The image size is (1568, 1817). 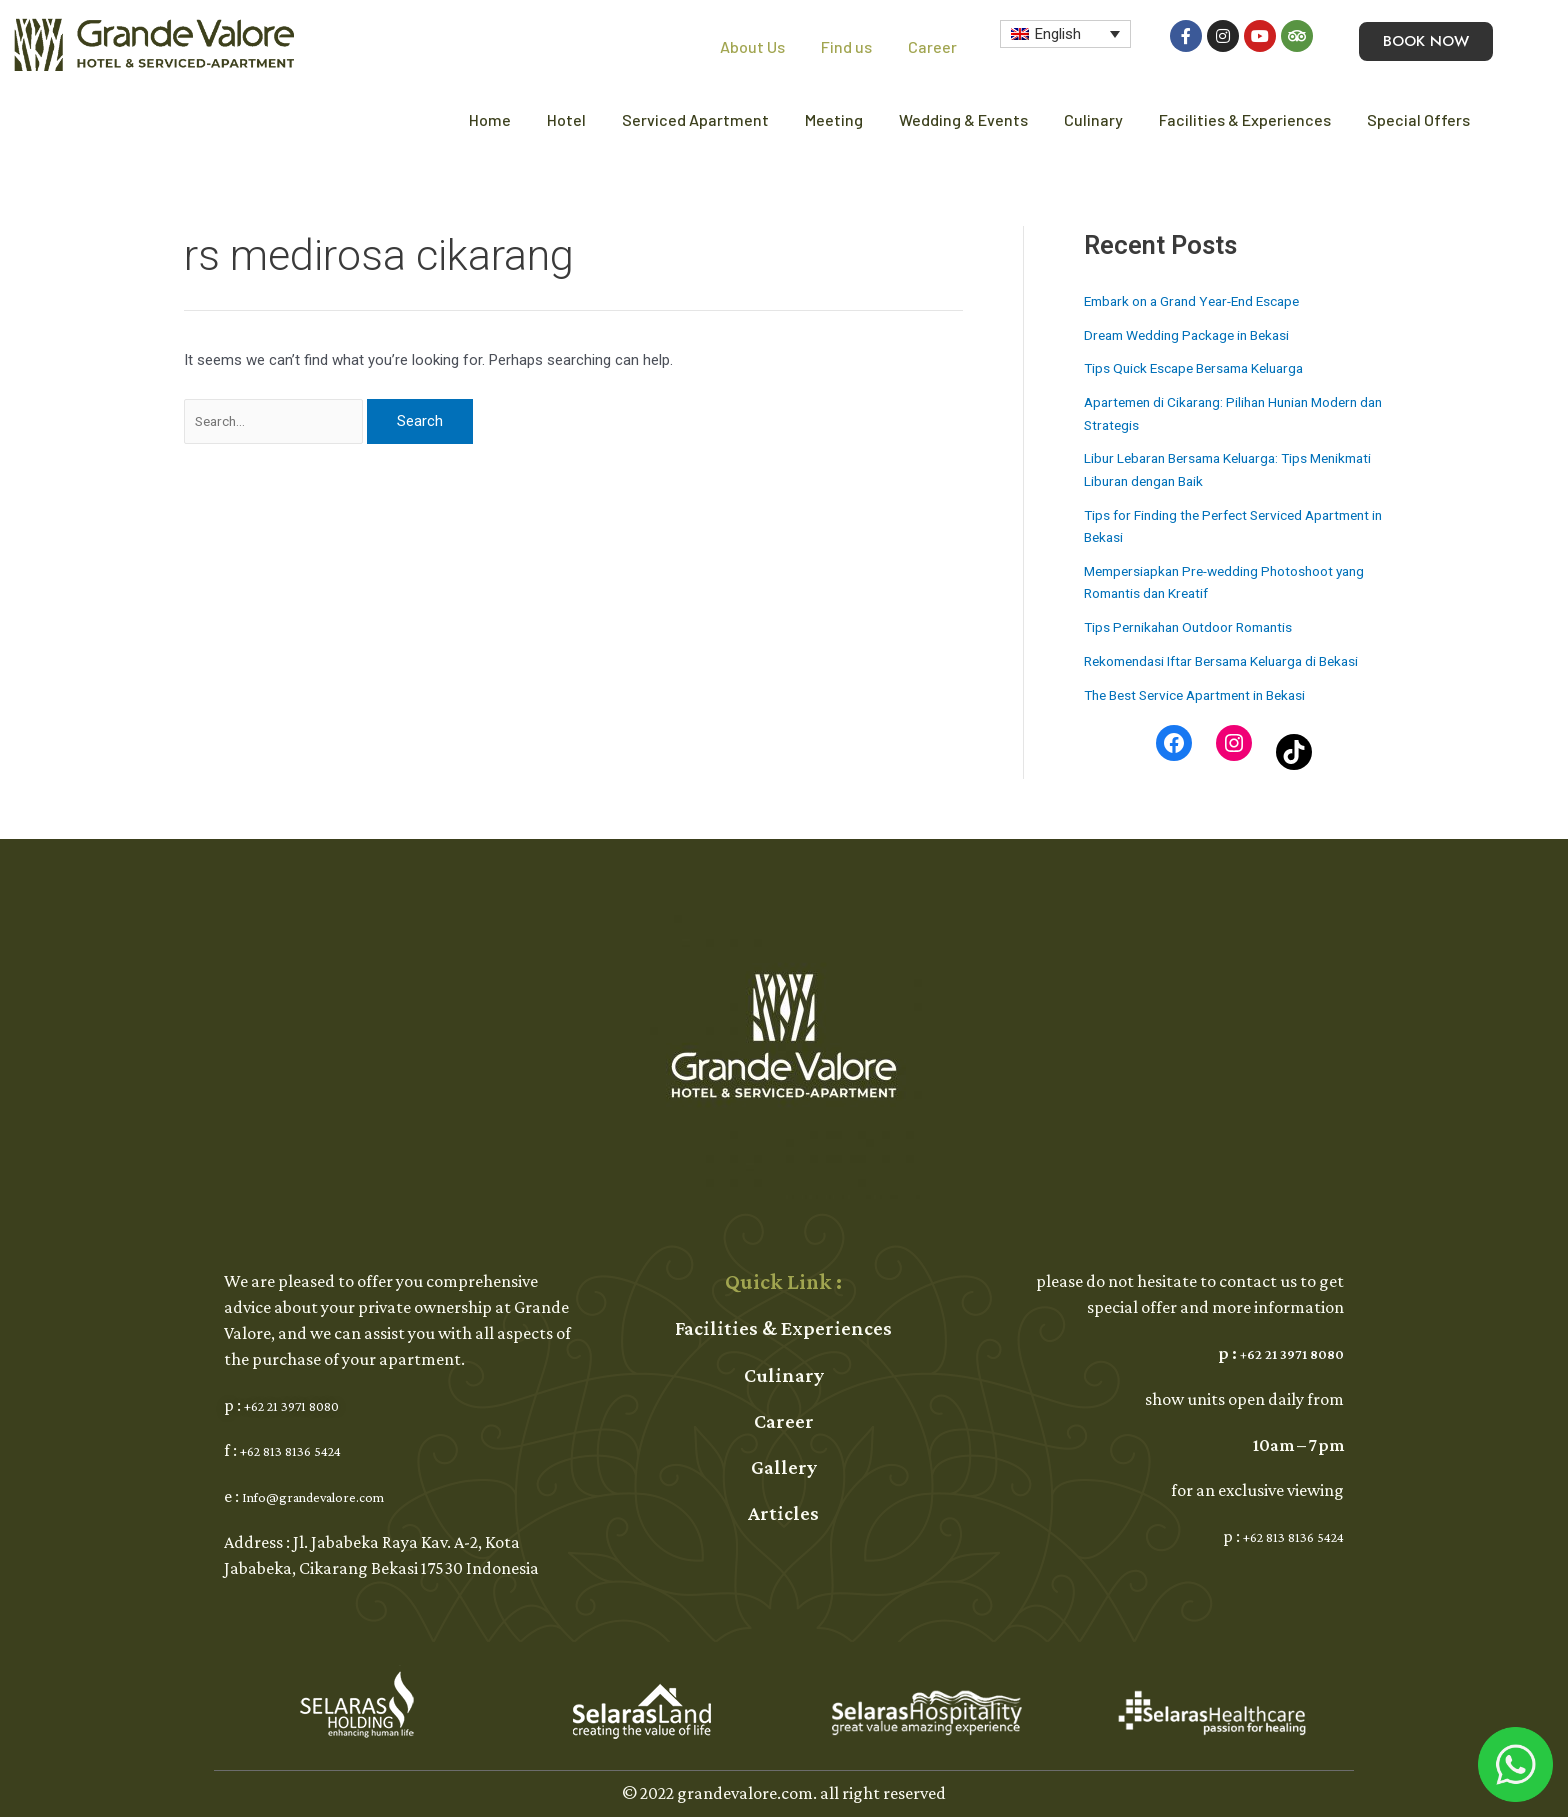 What do you see at coordinates (695, 119) in the screenshot?
I see `Serviced Apartment` at bounding box center [695, 119].